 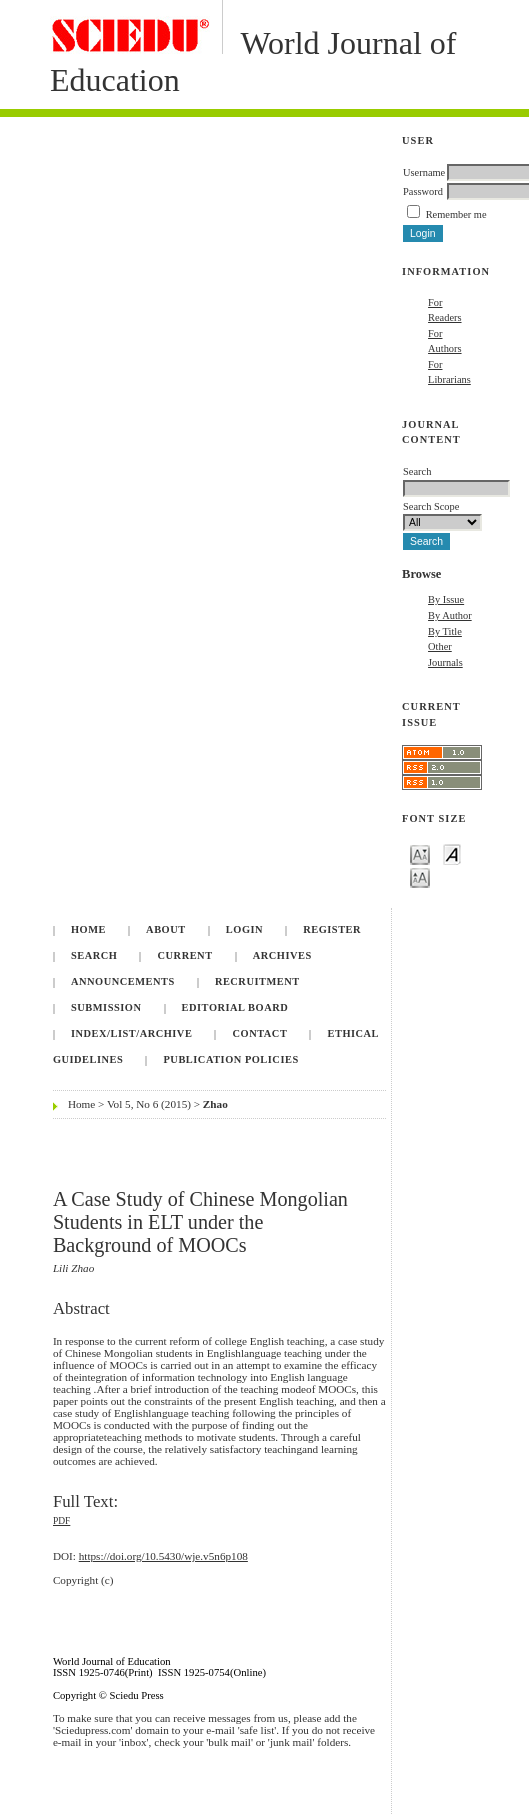 What do you see at coordinates (260, 1033) in the screenshot?
I see `Contact` at bounding box center [260, 1033].